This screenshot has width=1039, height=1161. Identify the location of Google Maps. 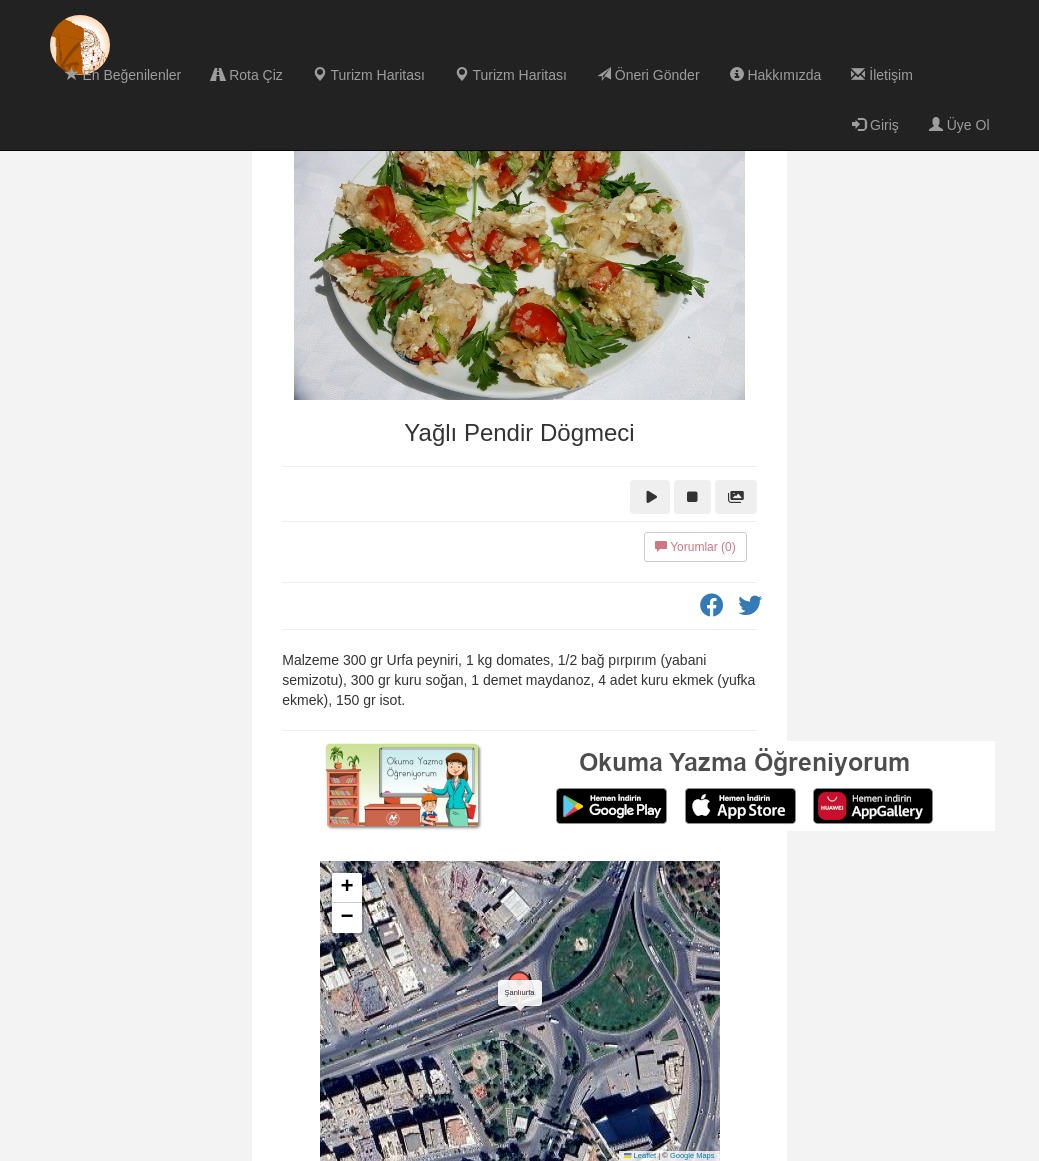
(692, 1155).